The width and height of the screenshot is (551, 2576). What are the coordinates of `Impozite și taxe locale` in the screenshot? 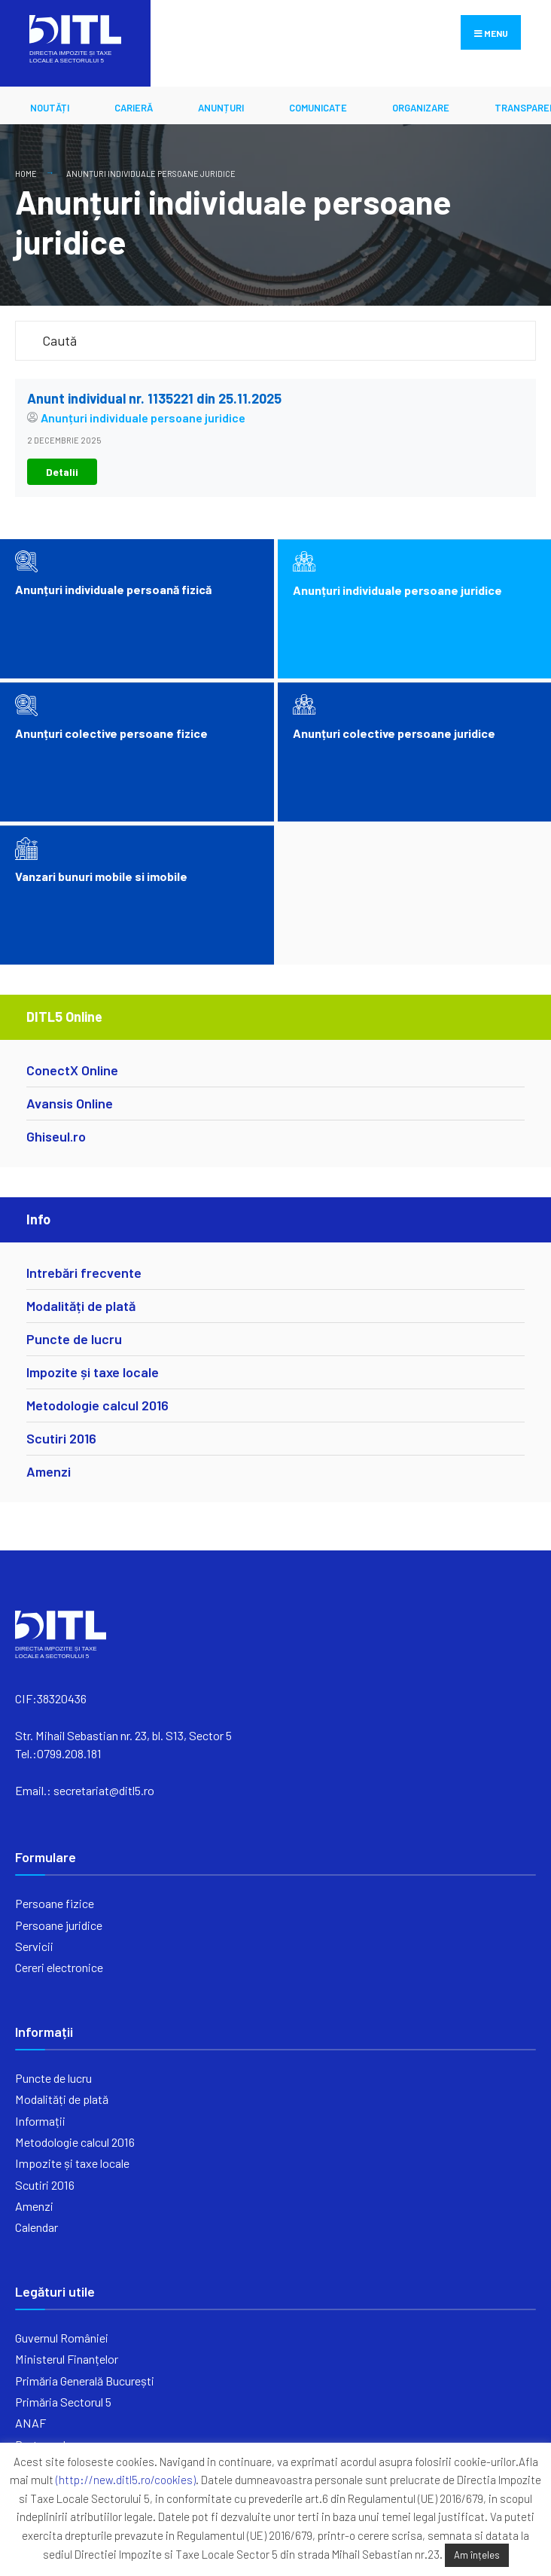 It's located at (92, 1372).